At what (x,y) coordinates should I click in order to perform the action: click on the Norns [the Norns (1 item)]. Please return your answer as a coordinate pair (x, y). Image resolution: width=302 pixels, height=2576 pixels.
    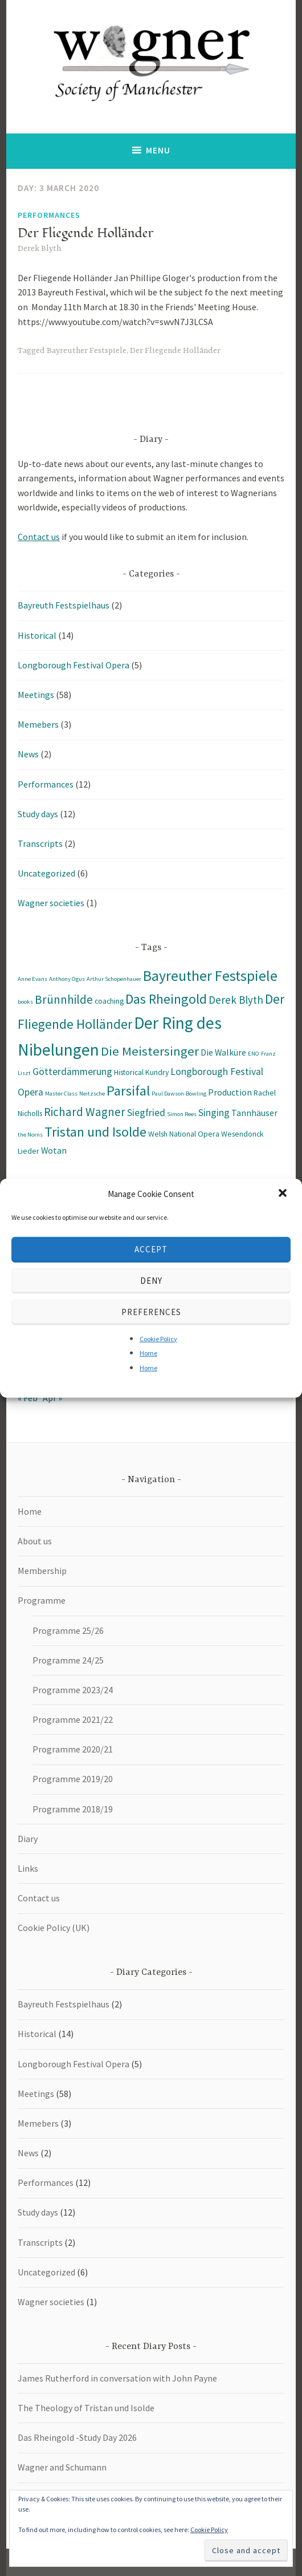
    Looking at the image, I should click on (30, 1134).